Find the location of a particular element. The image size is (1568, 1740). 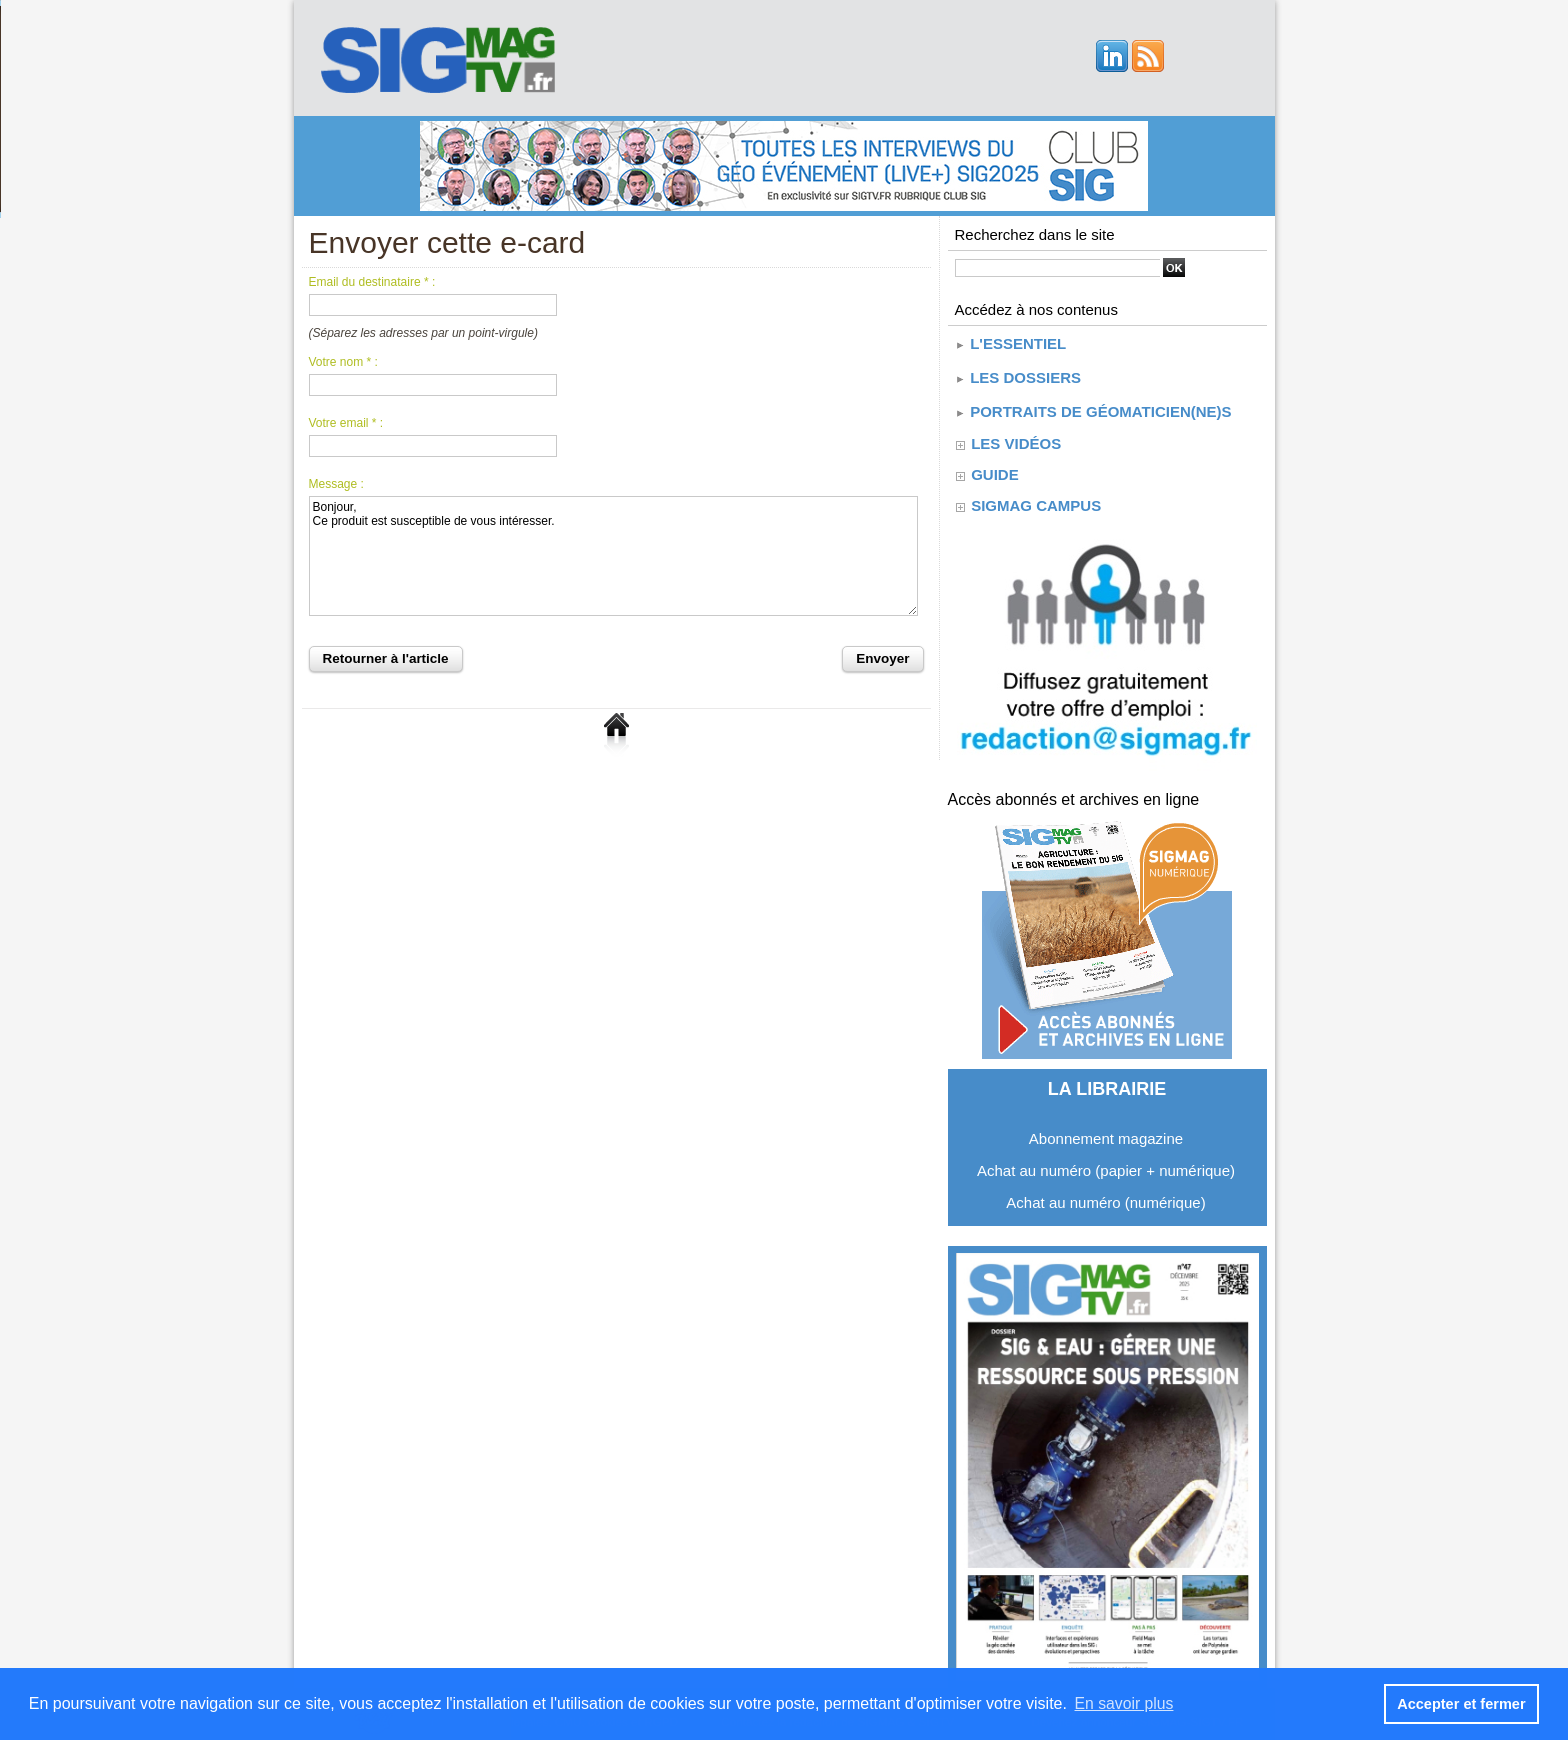

Les dossiers is located at coordinates (1017, 372).